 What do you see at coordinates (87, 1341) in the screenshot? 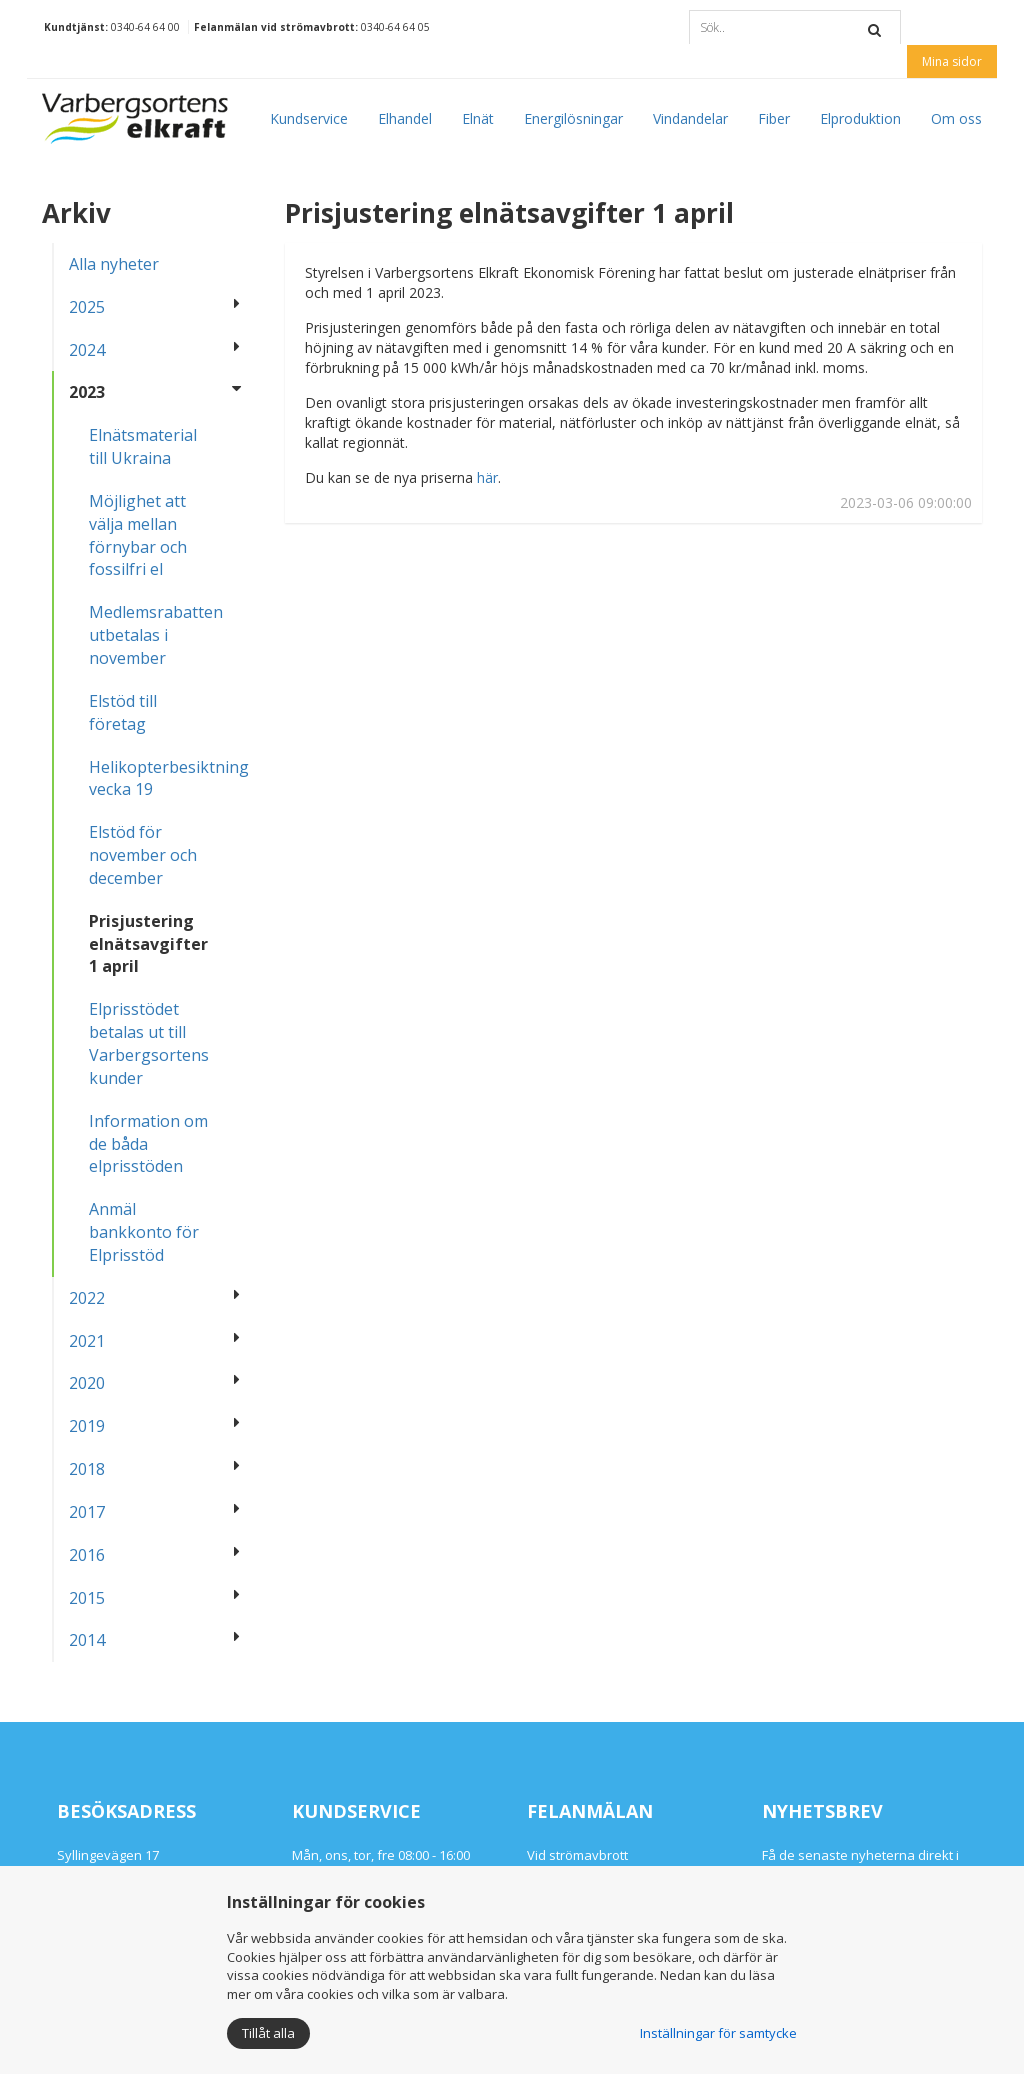
I see `2021` at bounding box center [87, 1341].